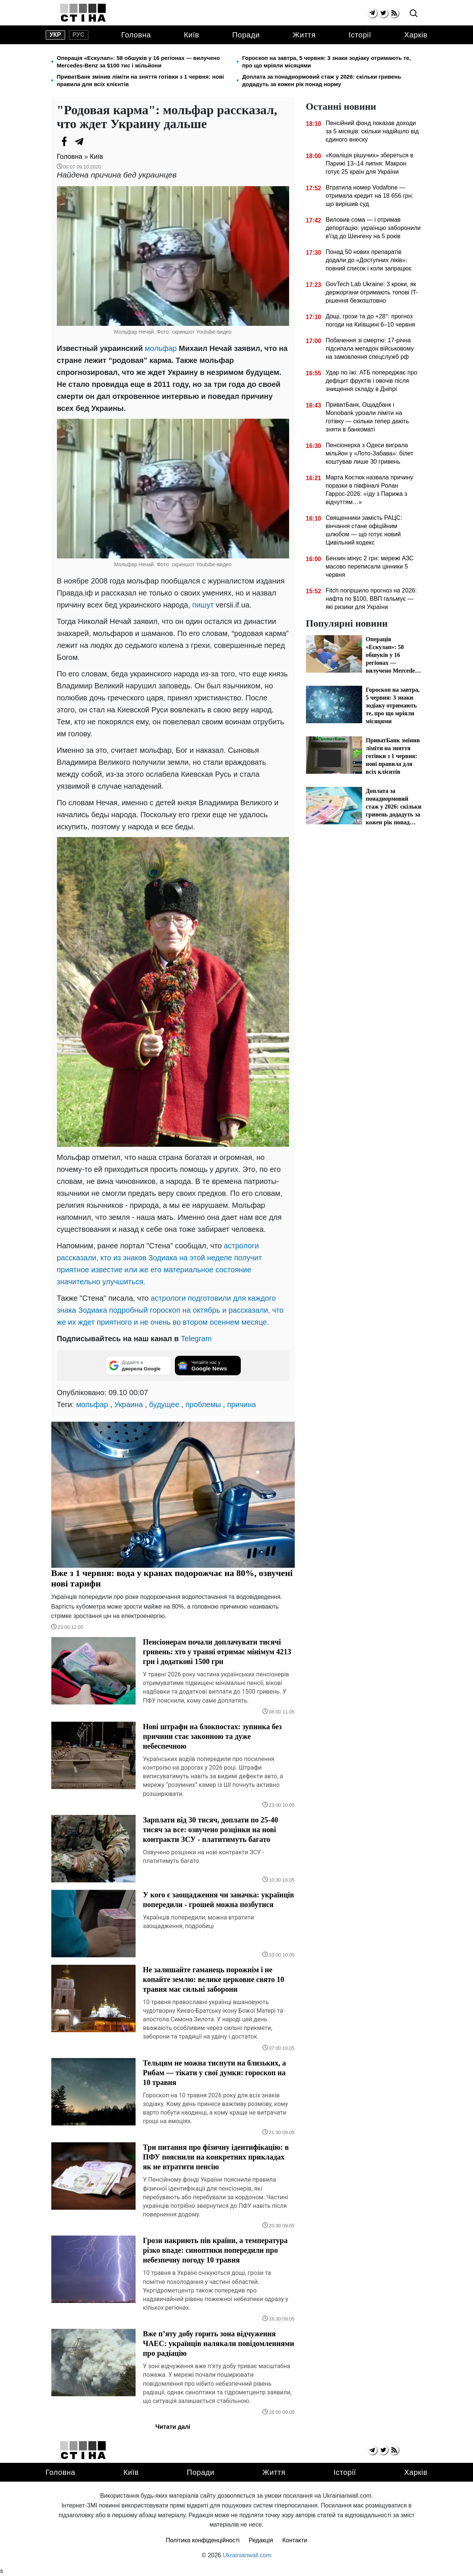 The height and width of the screenshot is (2576, 473). Describe the element at coordinates (371, 380) in the screenshot. I see `Удар по їжі: АТБ попереджає про дефіцит фруктів і овочів після знищення складу в Дніпрі` at that location.